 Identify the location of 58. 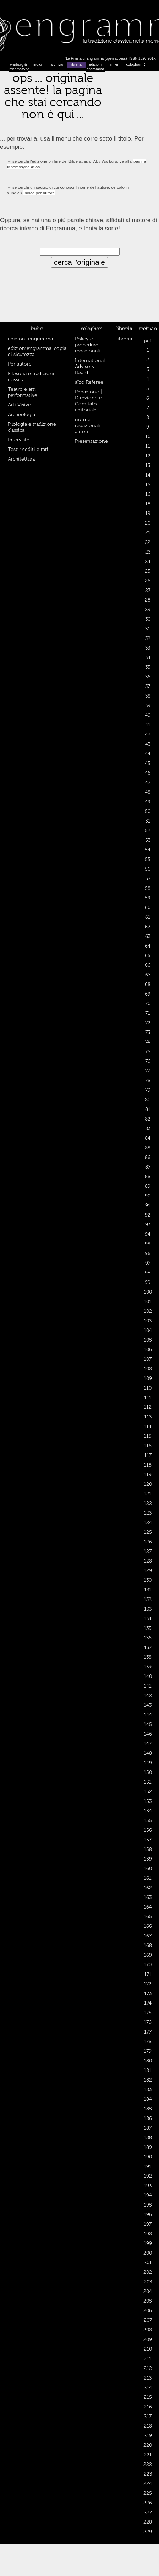
(147, 888).